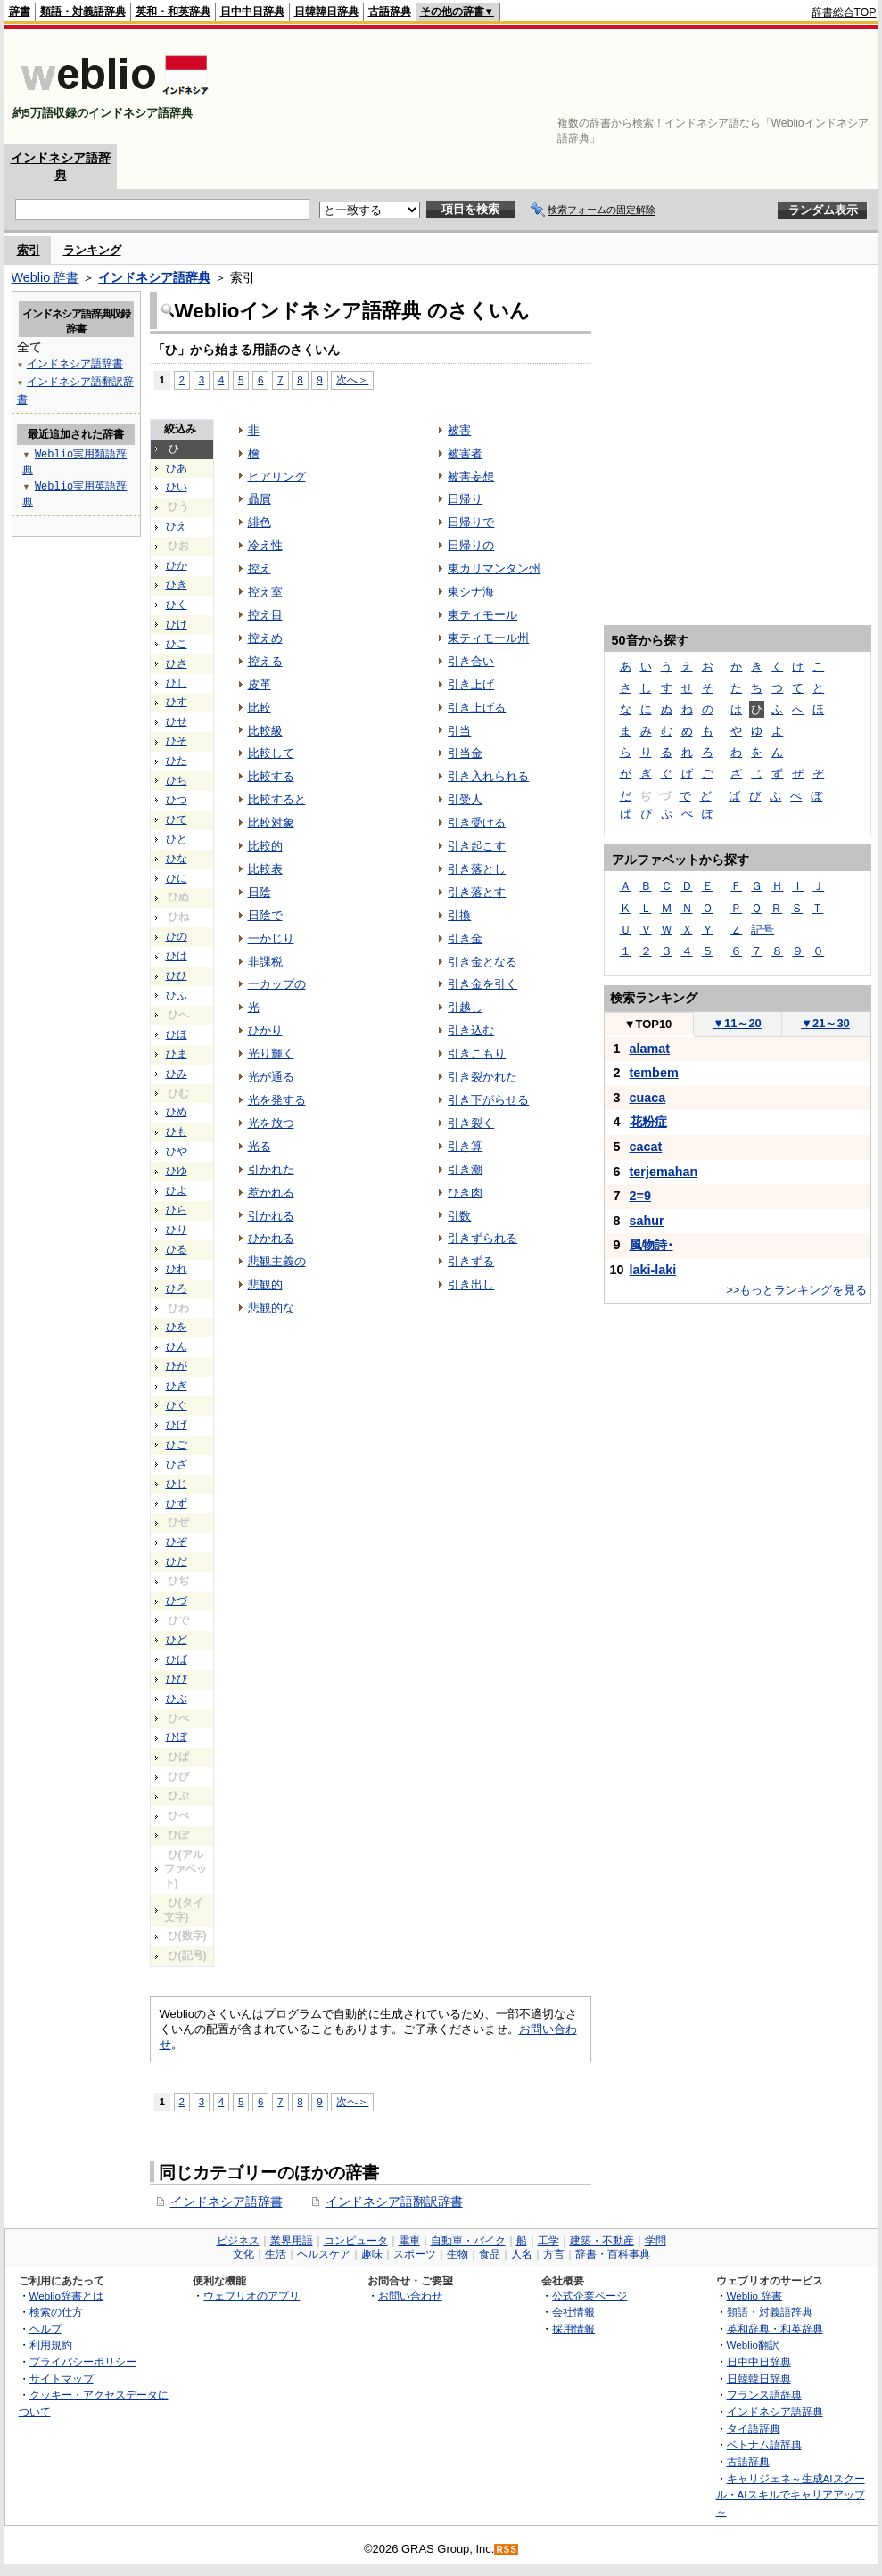 The image size is (882, 2576). Describe the element at coordinates (45, 2328) in the screenshot. I see `ヘルプ` at that location.